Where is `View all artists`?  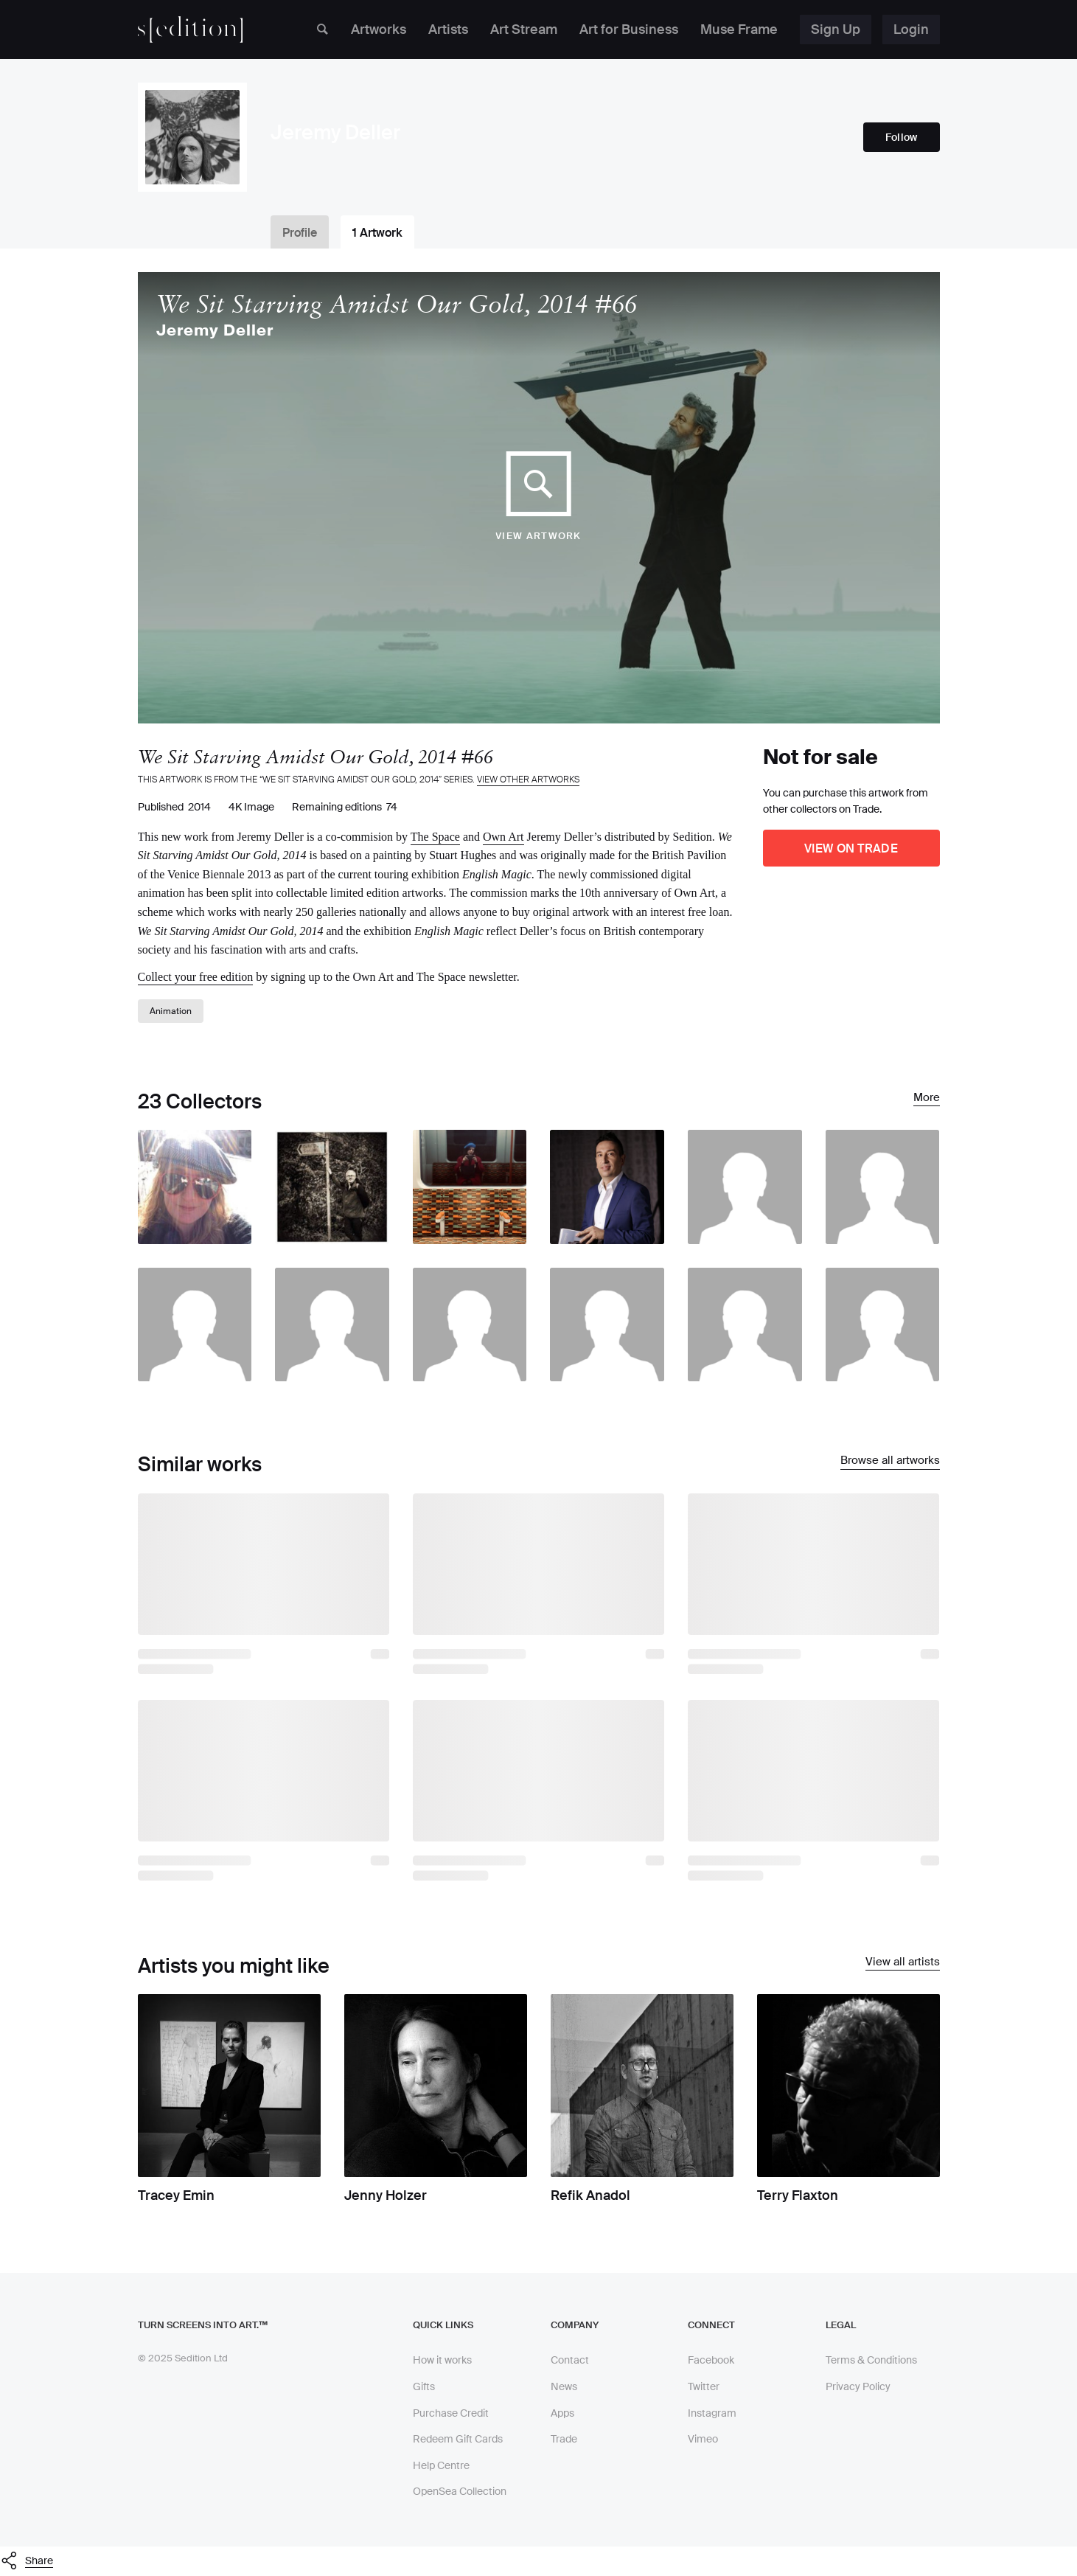 View all artists is located at coordinates (902, 1962).